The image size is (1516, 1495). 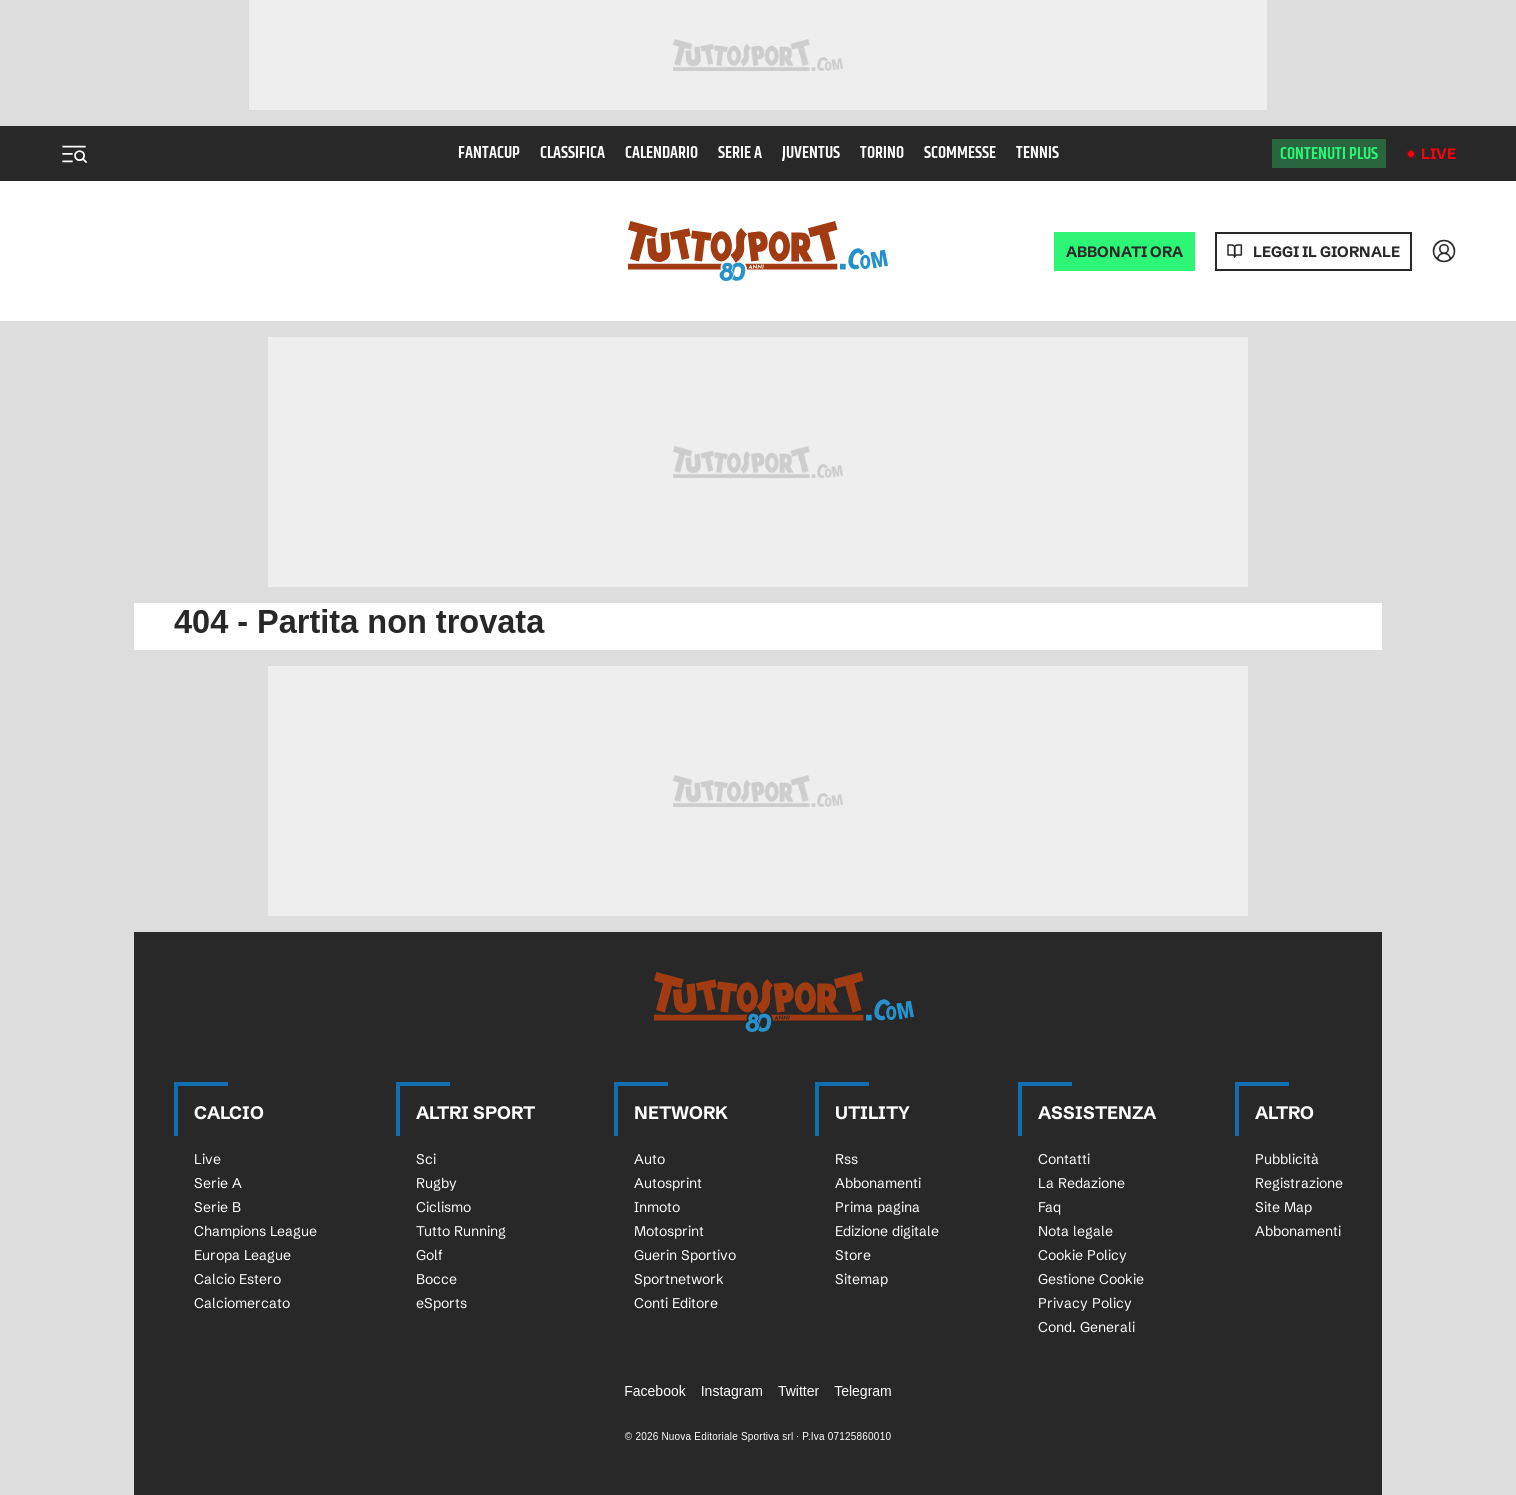 I want to click on Live, so click(x=1438, y=153).